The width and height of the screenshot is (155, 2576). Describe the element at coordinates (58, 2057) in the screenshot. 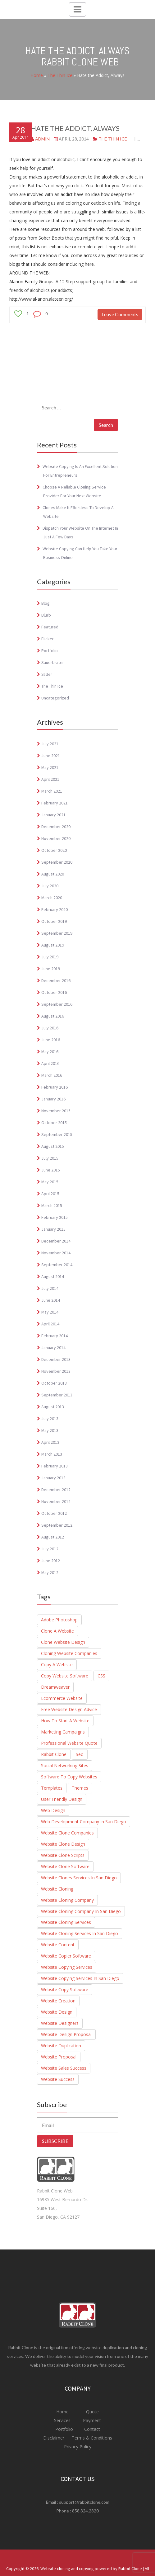

I see `Website Proposal [Website Proposal (3 items)]` at that location.